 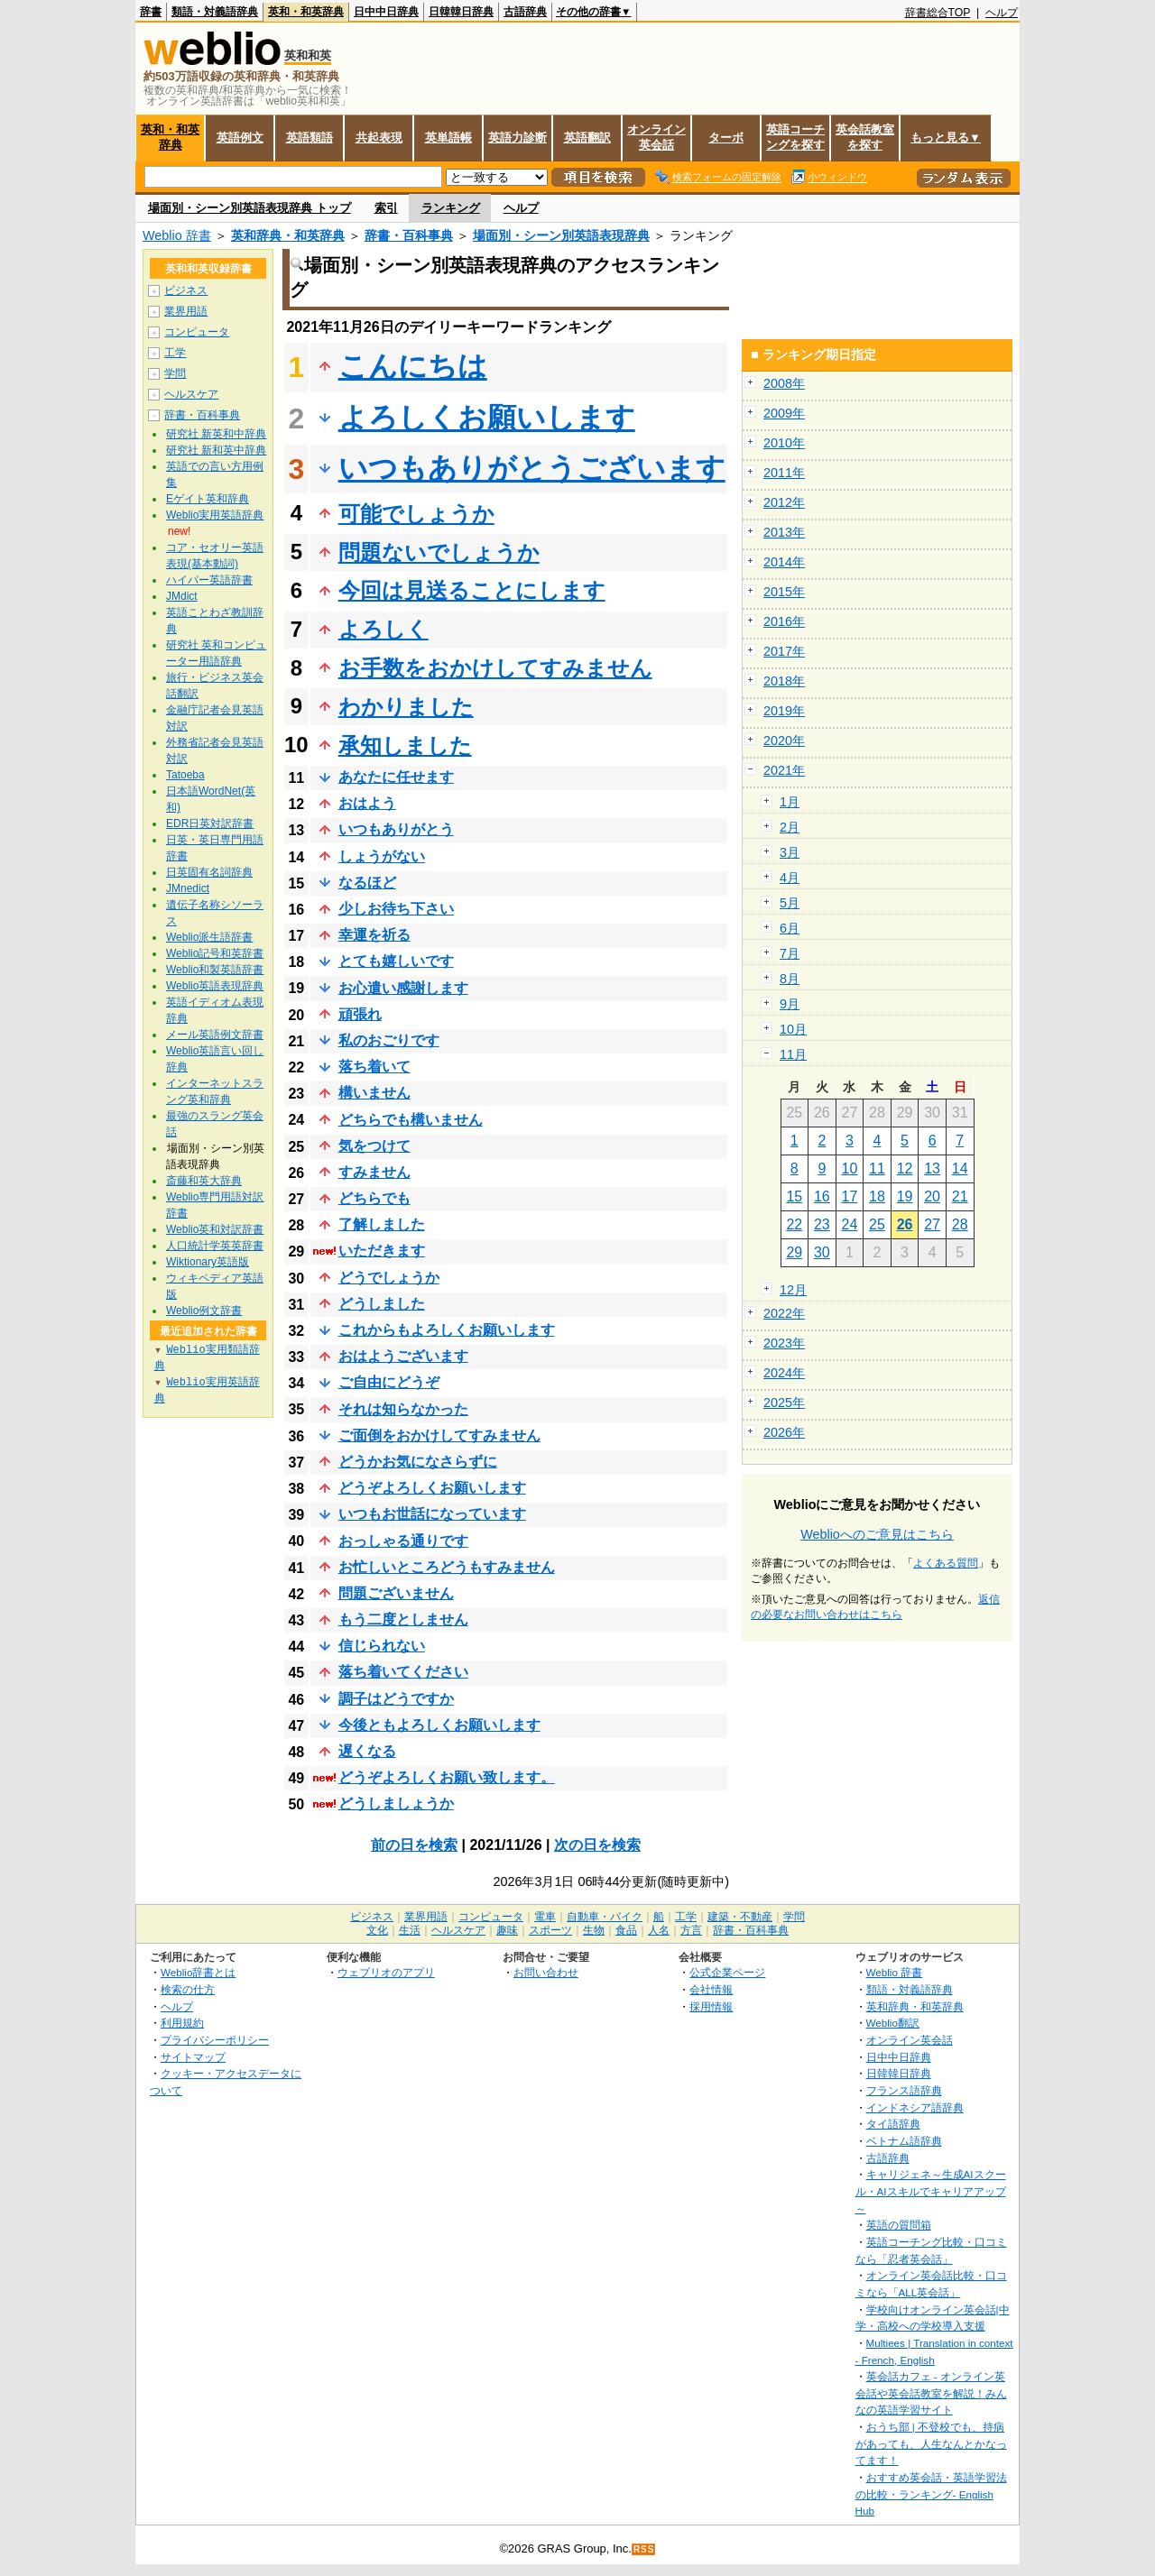 What do you see at coordinates (216, 434) in the screenshot?
I see `研究社 新英和中辞典` at bounding box center [216, 434].